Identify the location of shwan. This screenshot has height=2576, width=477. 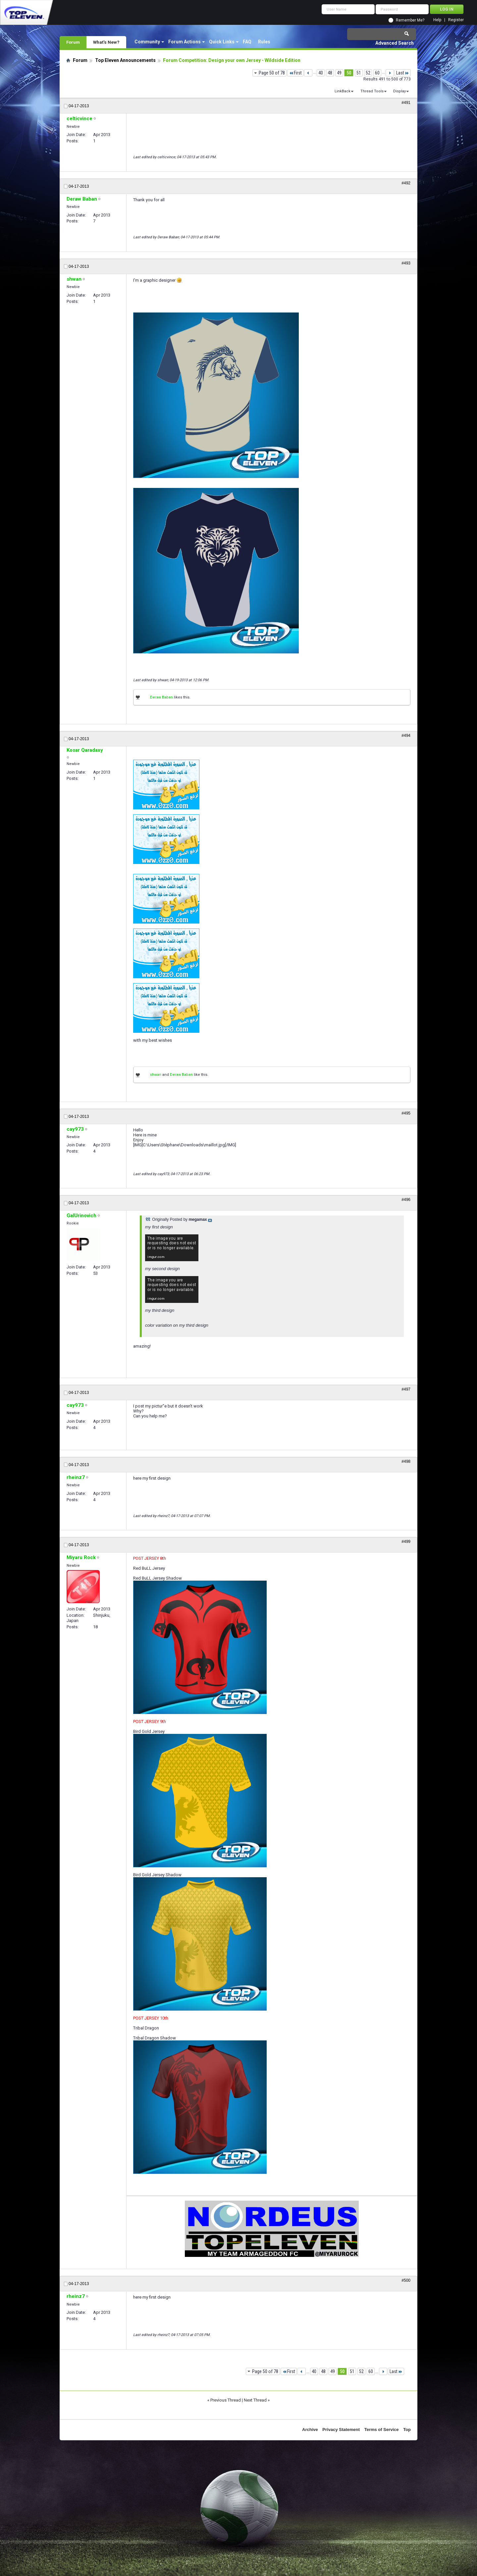
(155, 1075).